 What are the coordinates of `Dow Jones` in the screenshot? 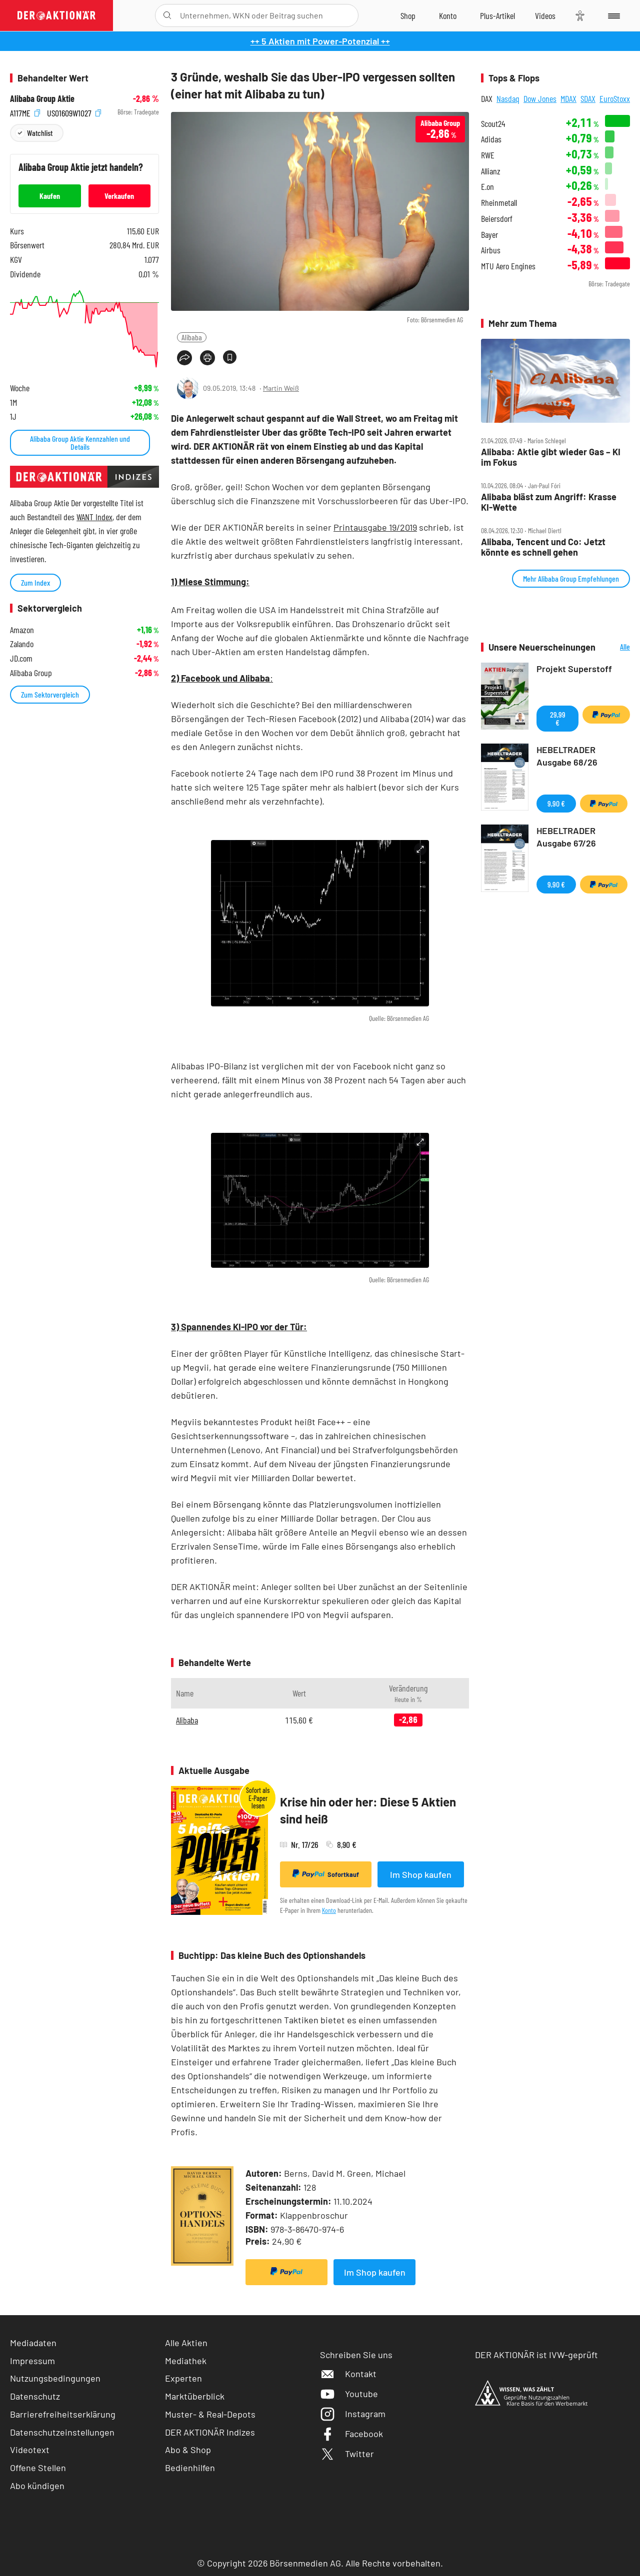 It's located at (540, 98).